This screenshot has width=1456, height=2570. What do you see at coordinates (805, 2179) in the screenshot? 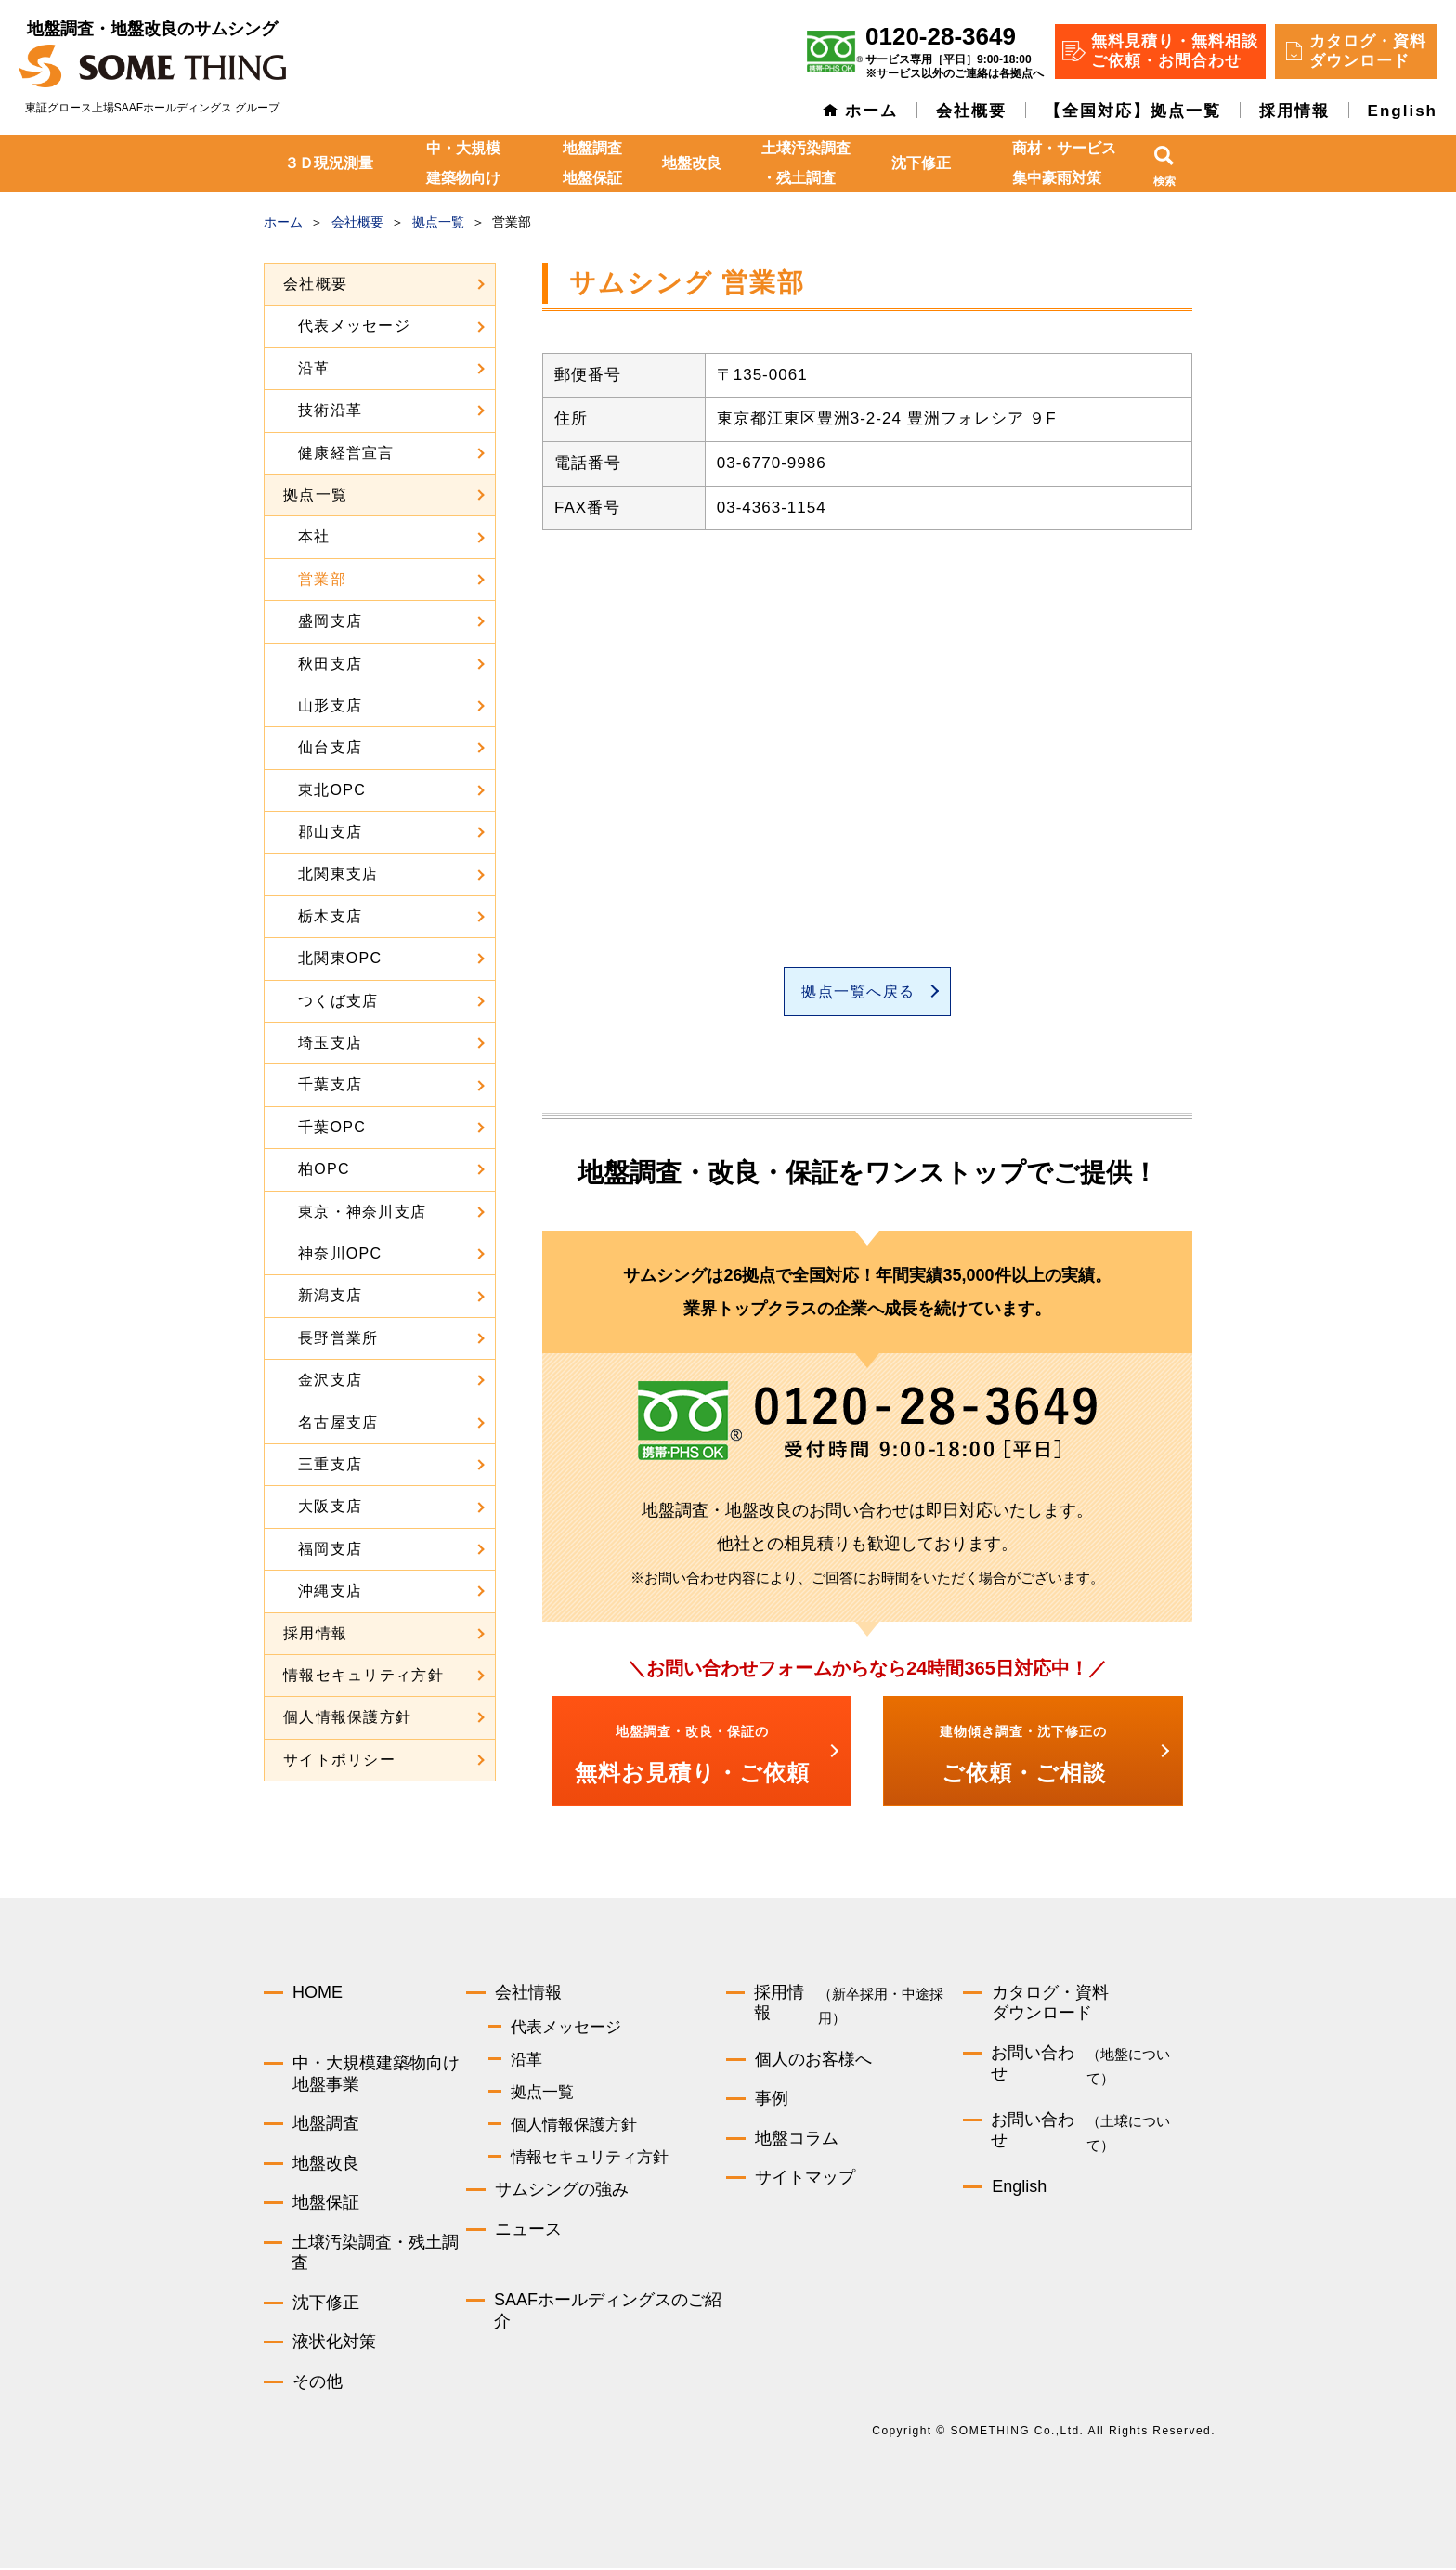
I see `サイトマップ` at bounding box center [805, 2179].